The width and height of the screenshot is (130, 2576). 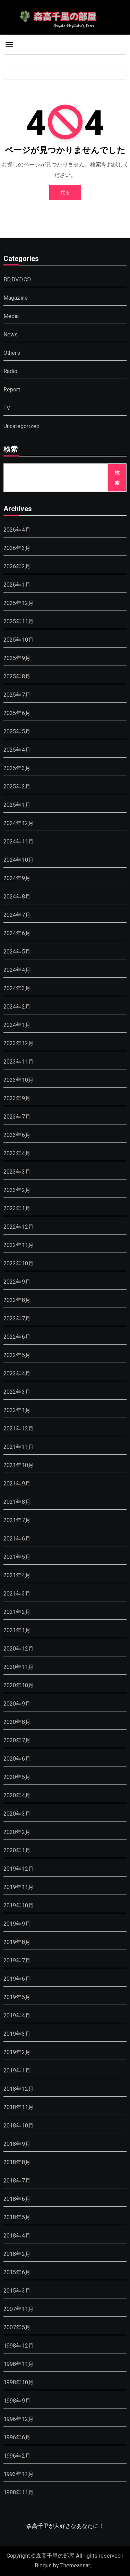 What do you see at coordinates (65, 192) in the screenshot?
I see `戻る` at bounding box center [65, 192].